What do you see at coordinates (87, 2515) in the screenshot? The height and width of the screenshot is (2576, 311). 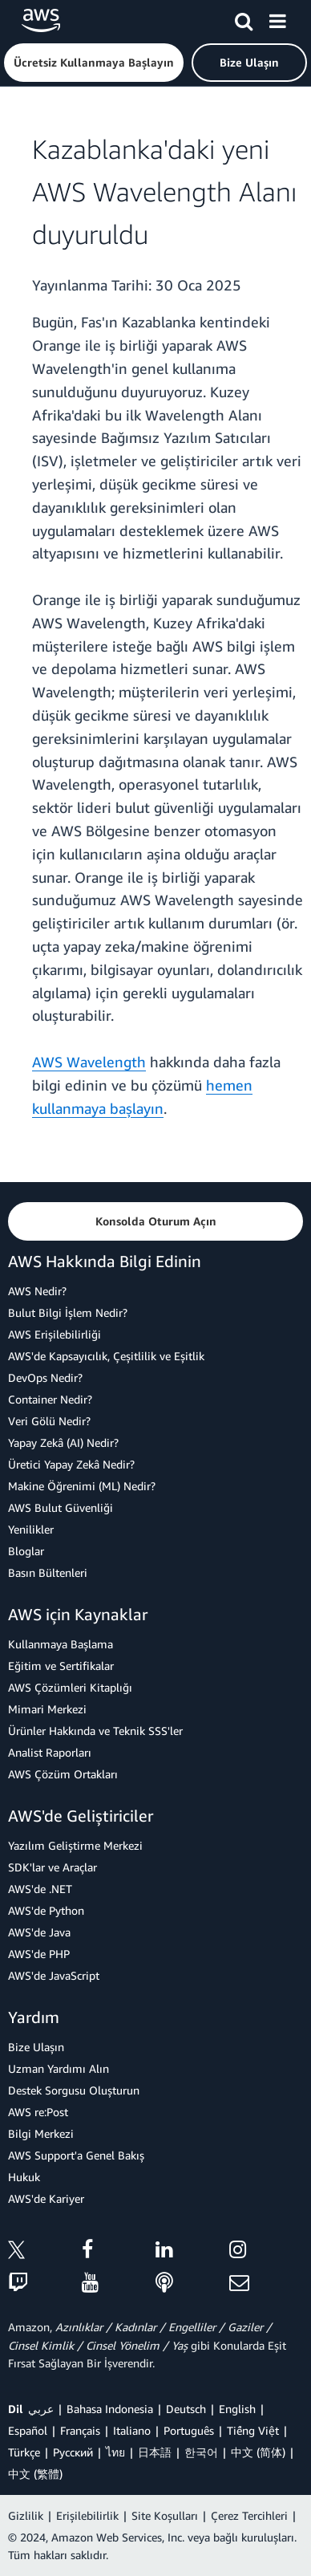 I see `Erişilebilirlik` at bounding box center [87, 2515].